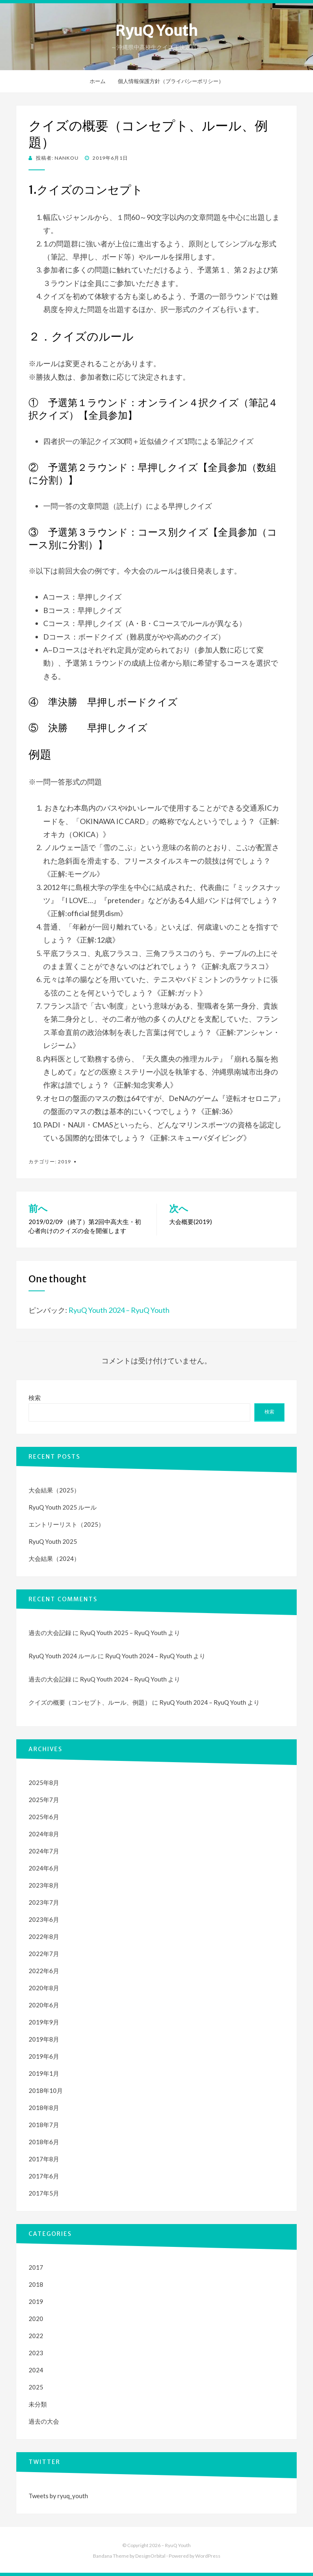 This screenshot has height=2576, width=313. What do you see at coordinates (44, 2039) in the screenshot?
I see `2019年8月` at bounding box center [44, 2039].